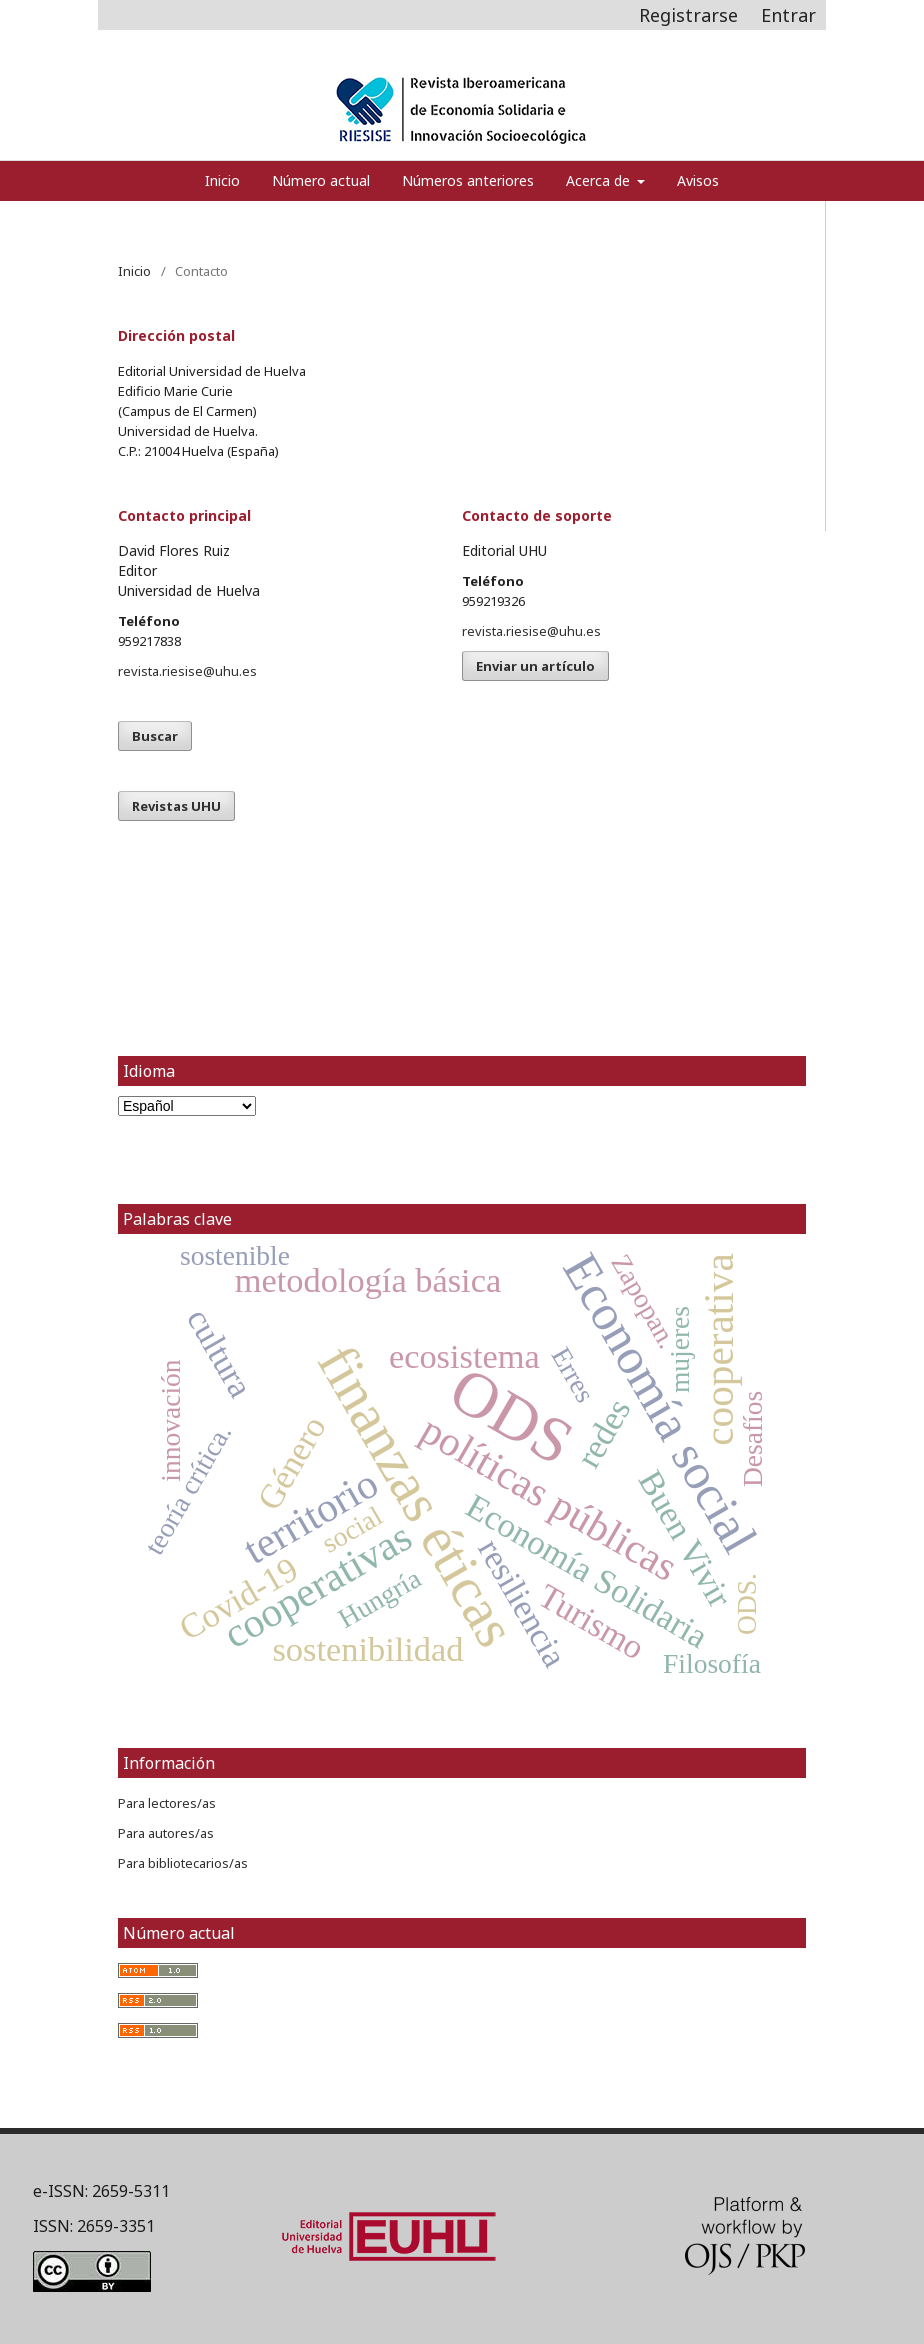  Describe the element at coordinates (155, 736) in the screenshot. I see `Buscar` at that location.